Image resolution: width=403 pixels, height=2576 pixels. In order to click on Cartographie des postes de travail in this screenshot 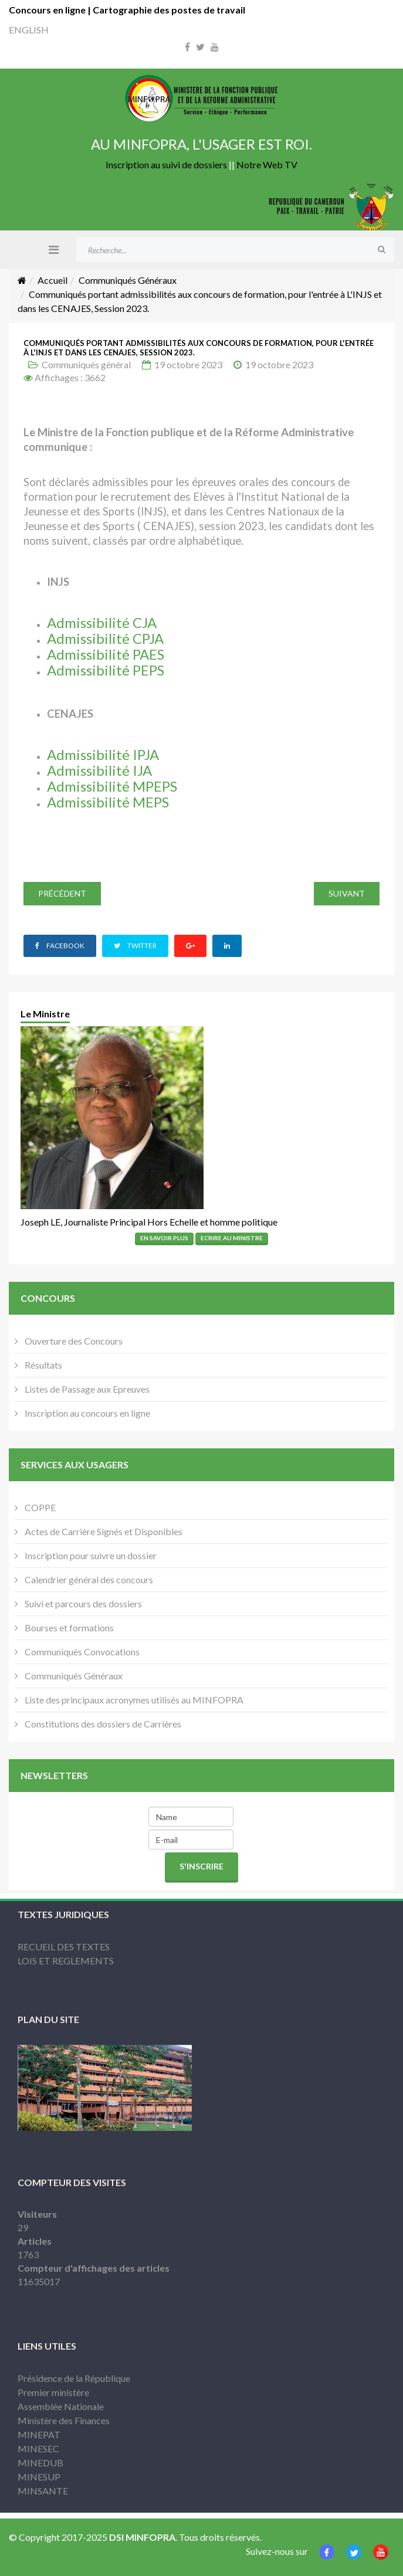, I will do `click(169, 9)`.